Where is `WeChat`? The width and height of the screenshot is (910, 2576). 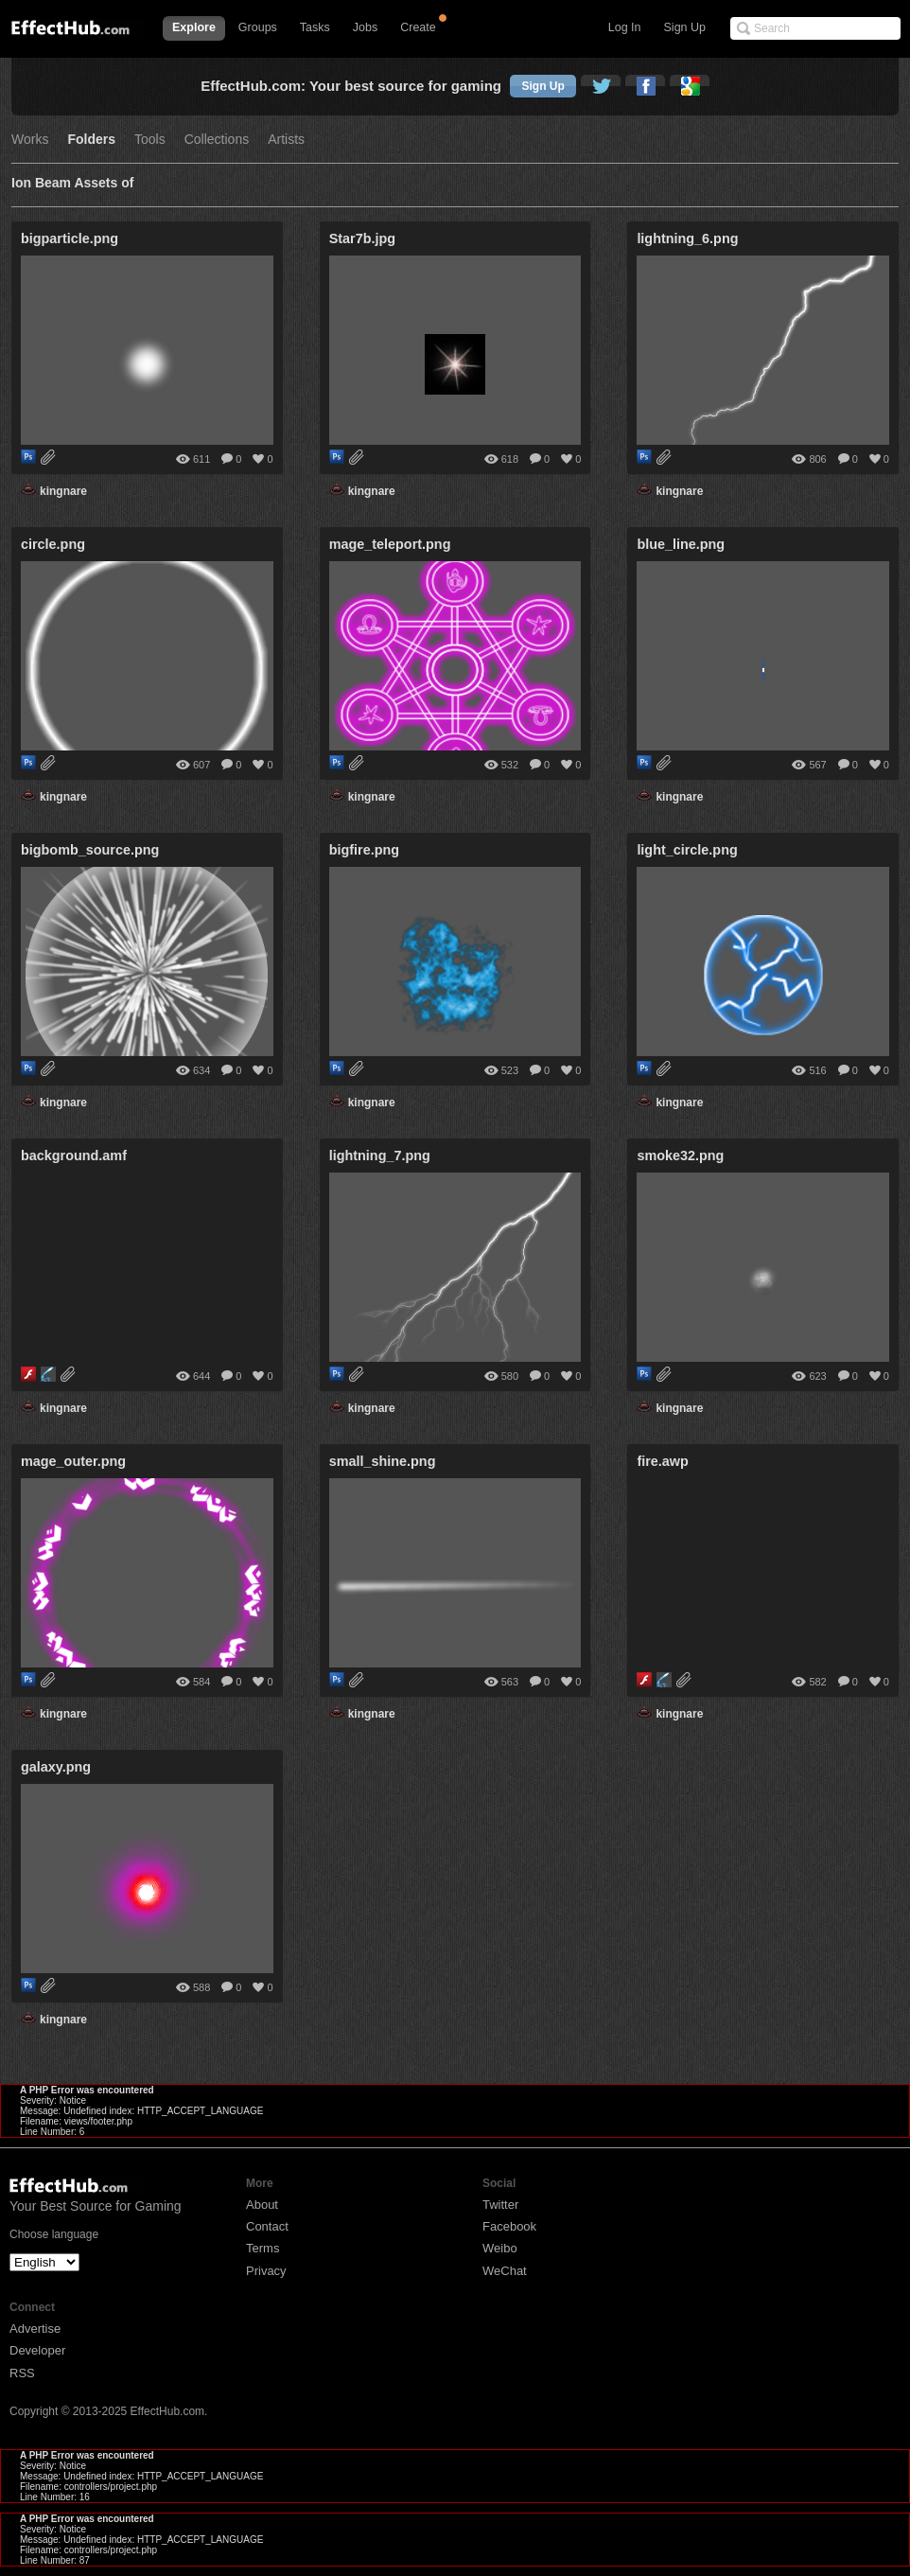
WeChat is located at coordinates (504, 2271).